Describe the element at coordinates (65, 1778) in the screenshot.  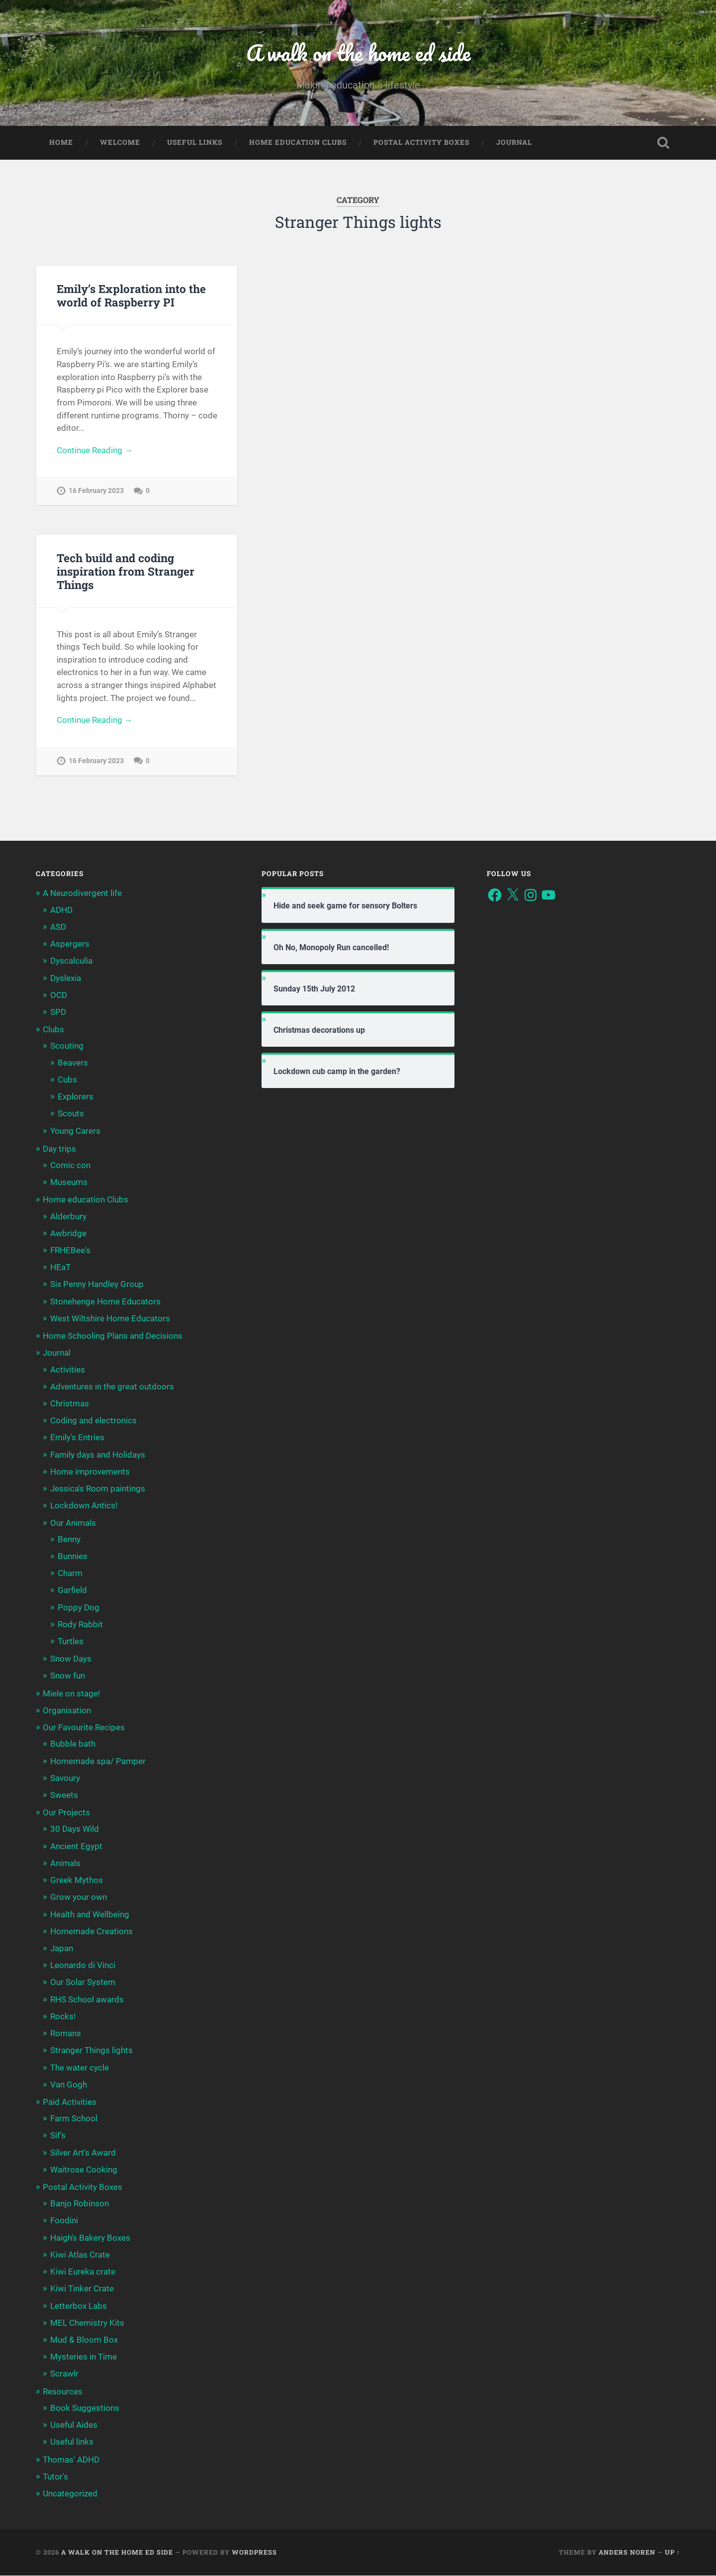
I see `Savoury` at that location.